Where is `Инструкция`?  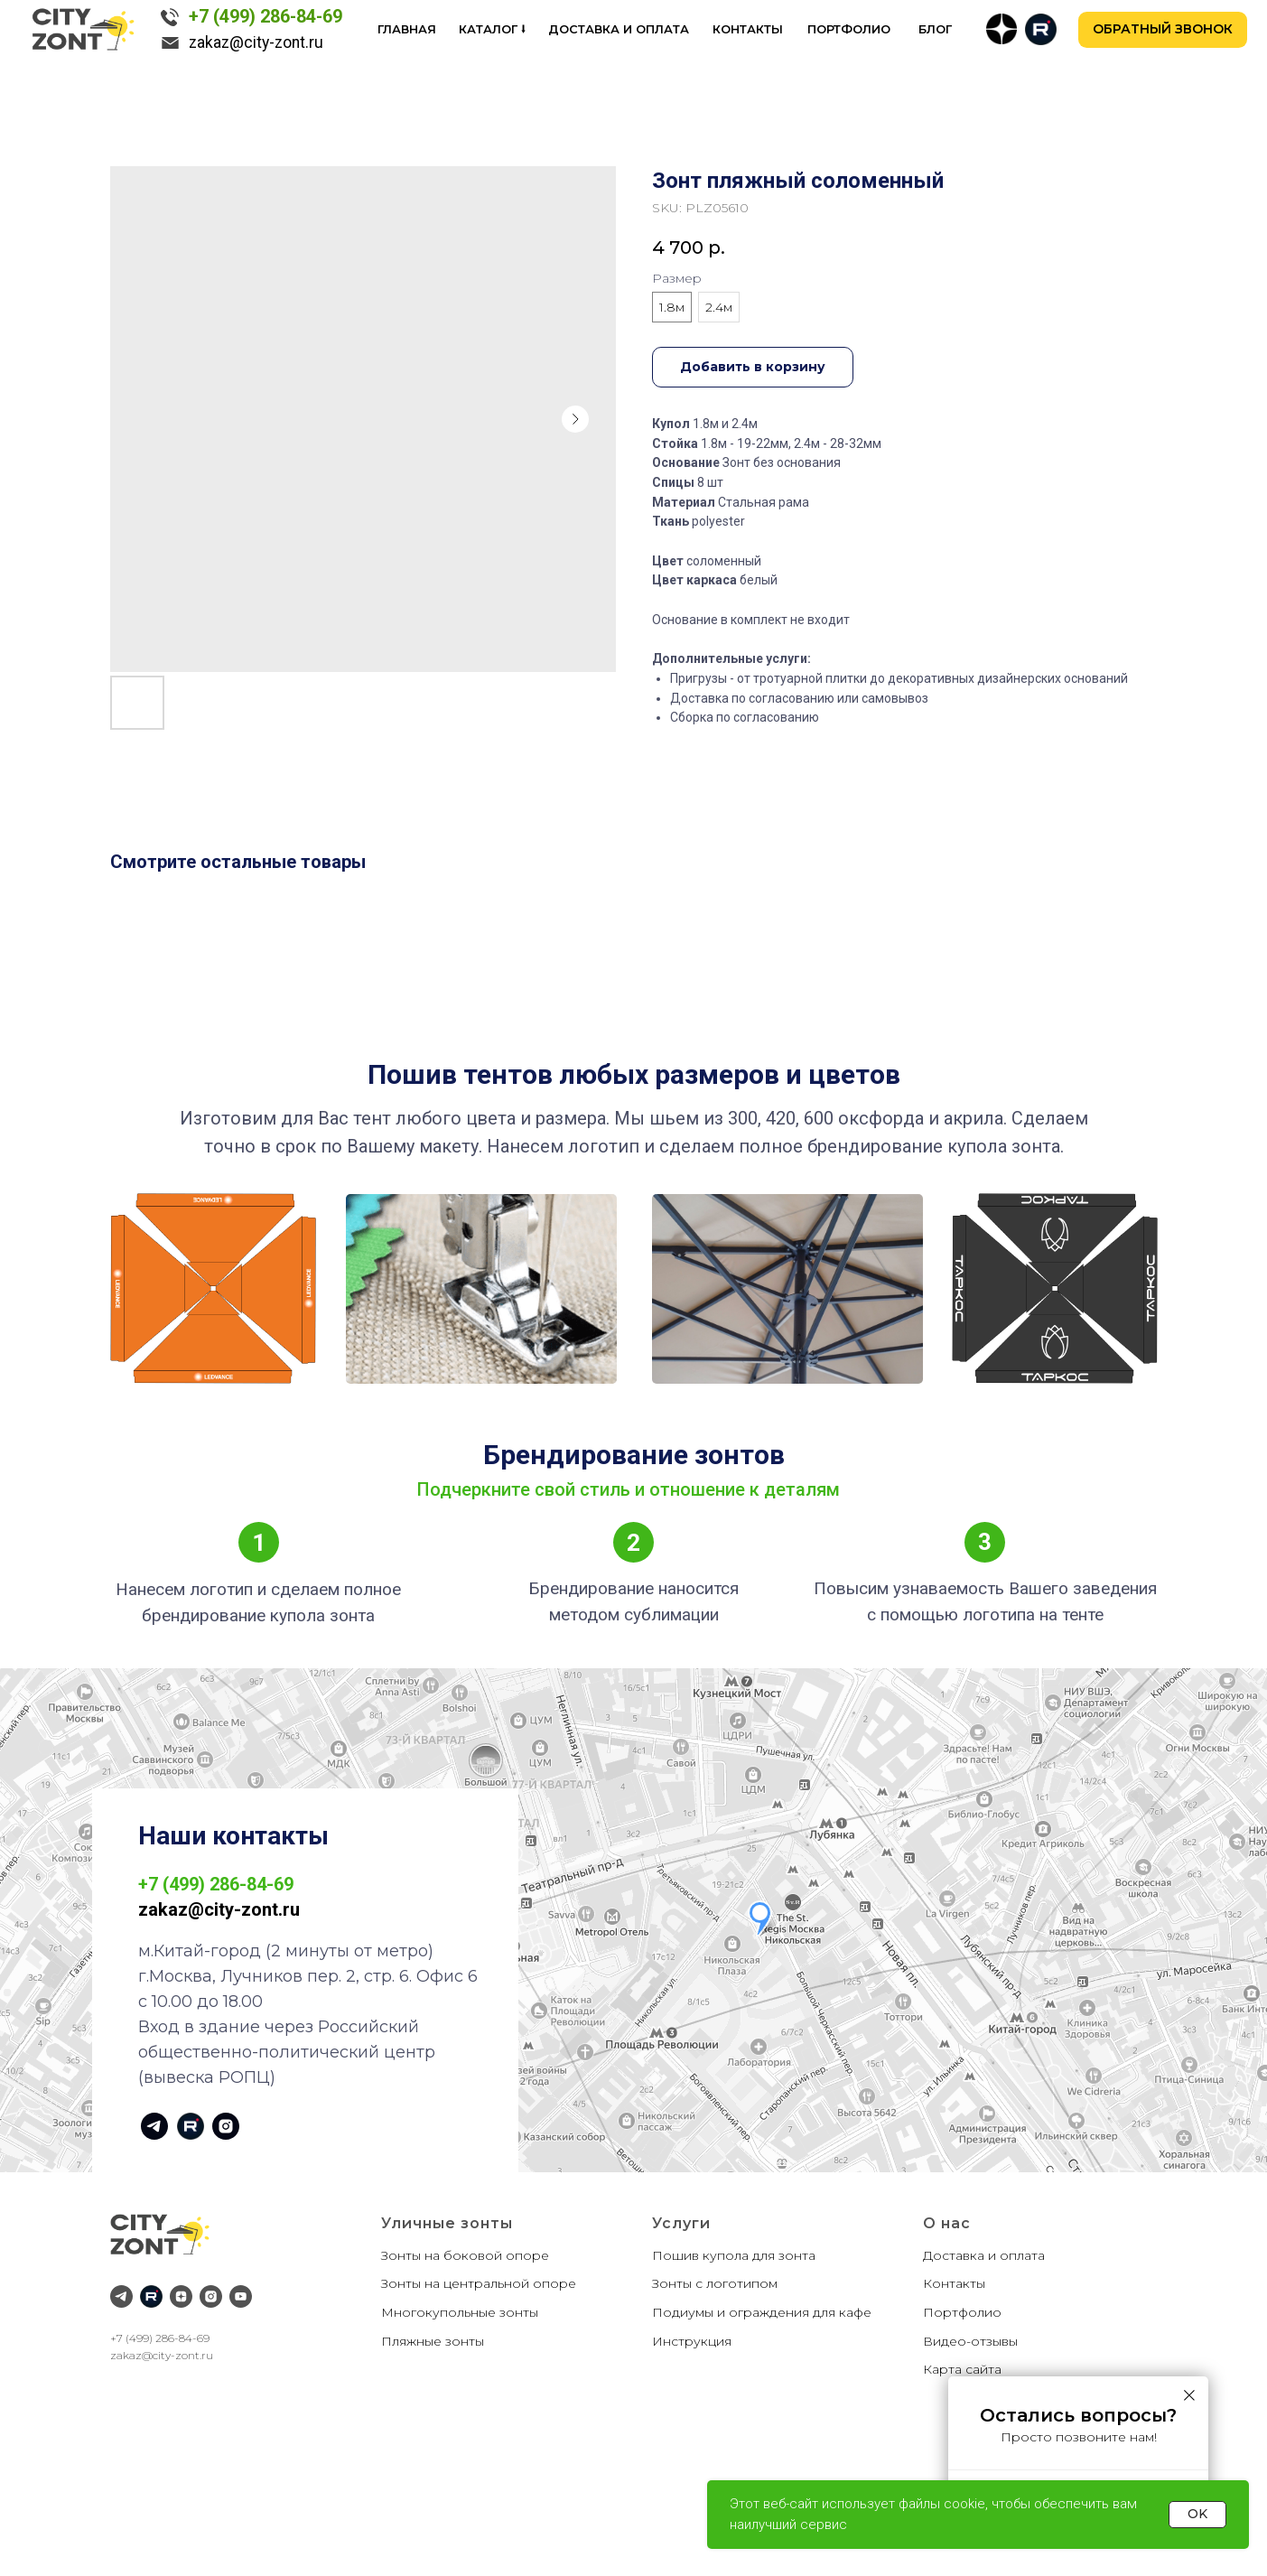 Инструкция is located at coordinates (691, 2341).